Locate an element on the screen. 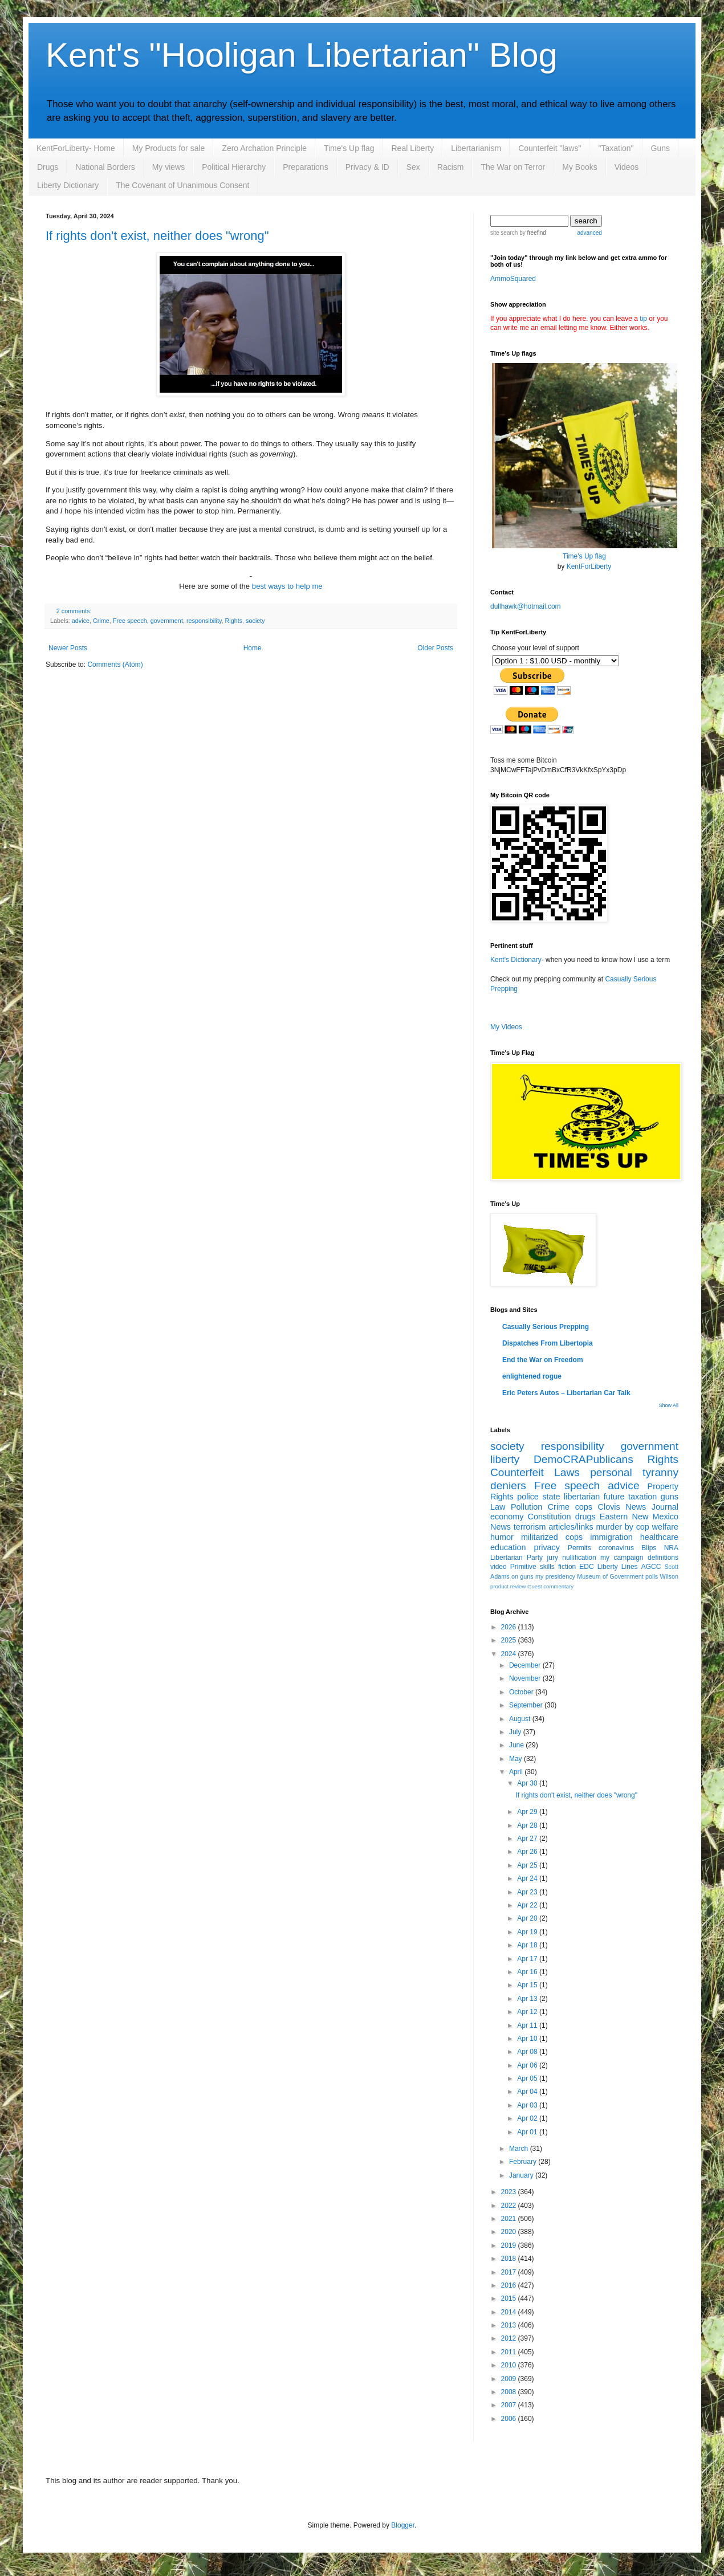 This screenshot has width=724, height=2576. Apr 29 is located at coordinates (528, 1812).